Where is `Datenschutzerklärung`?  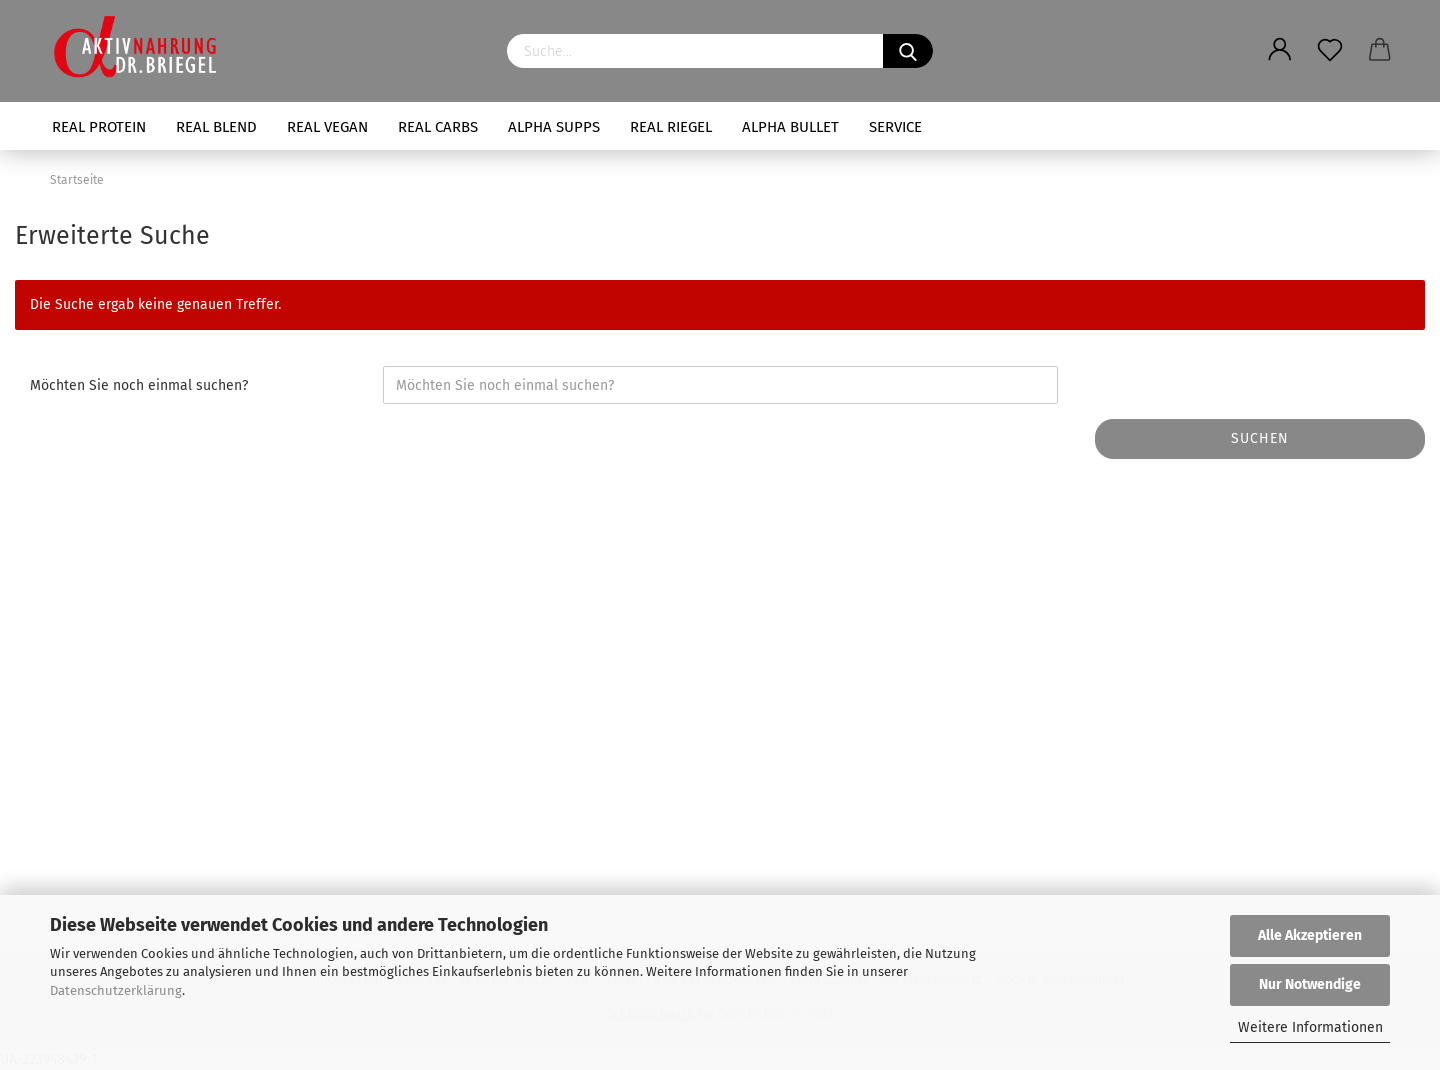 Datenschutzerklärung is located at coordinates (116, 990).